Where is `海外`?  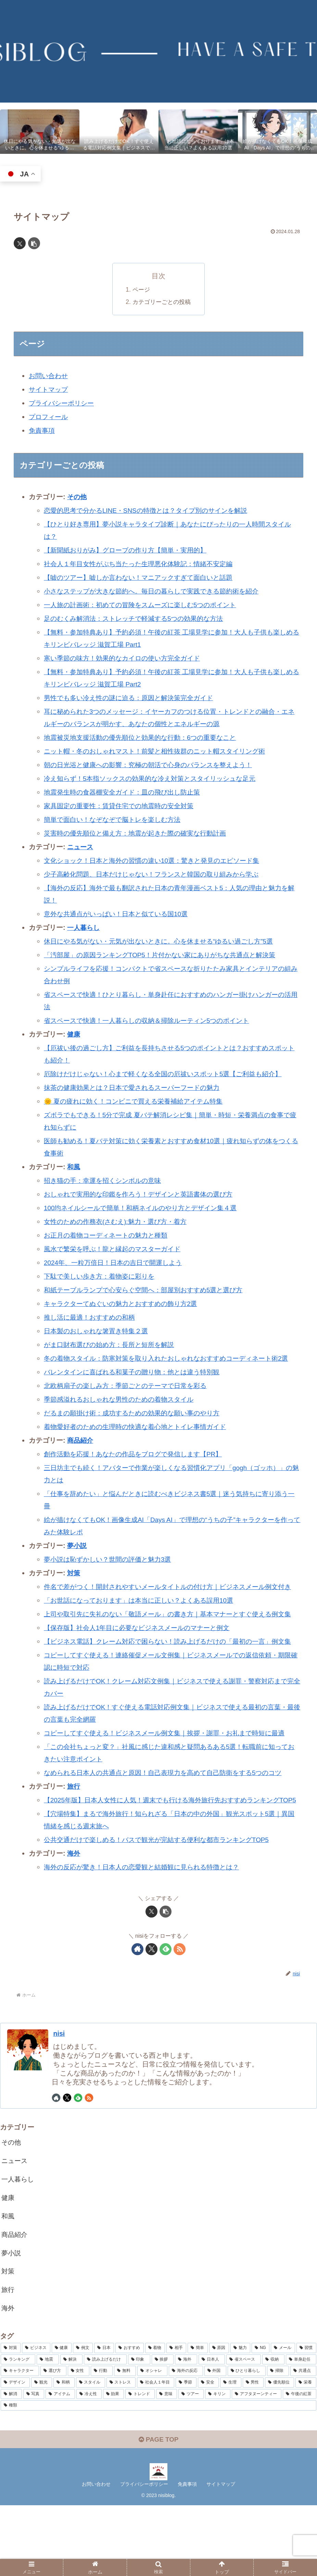
海外 is located at coordinates (74, 1915).